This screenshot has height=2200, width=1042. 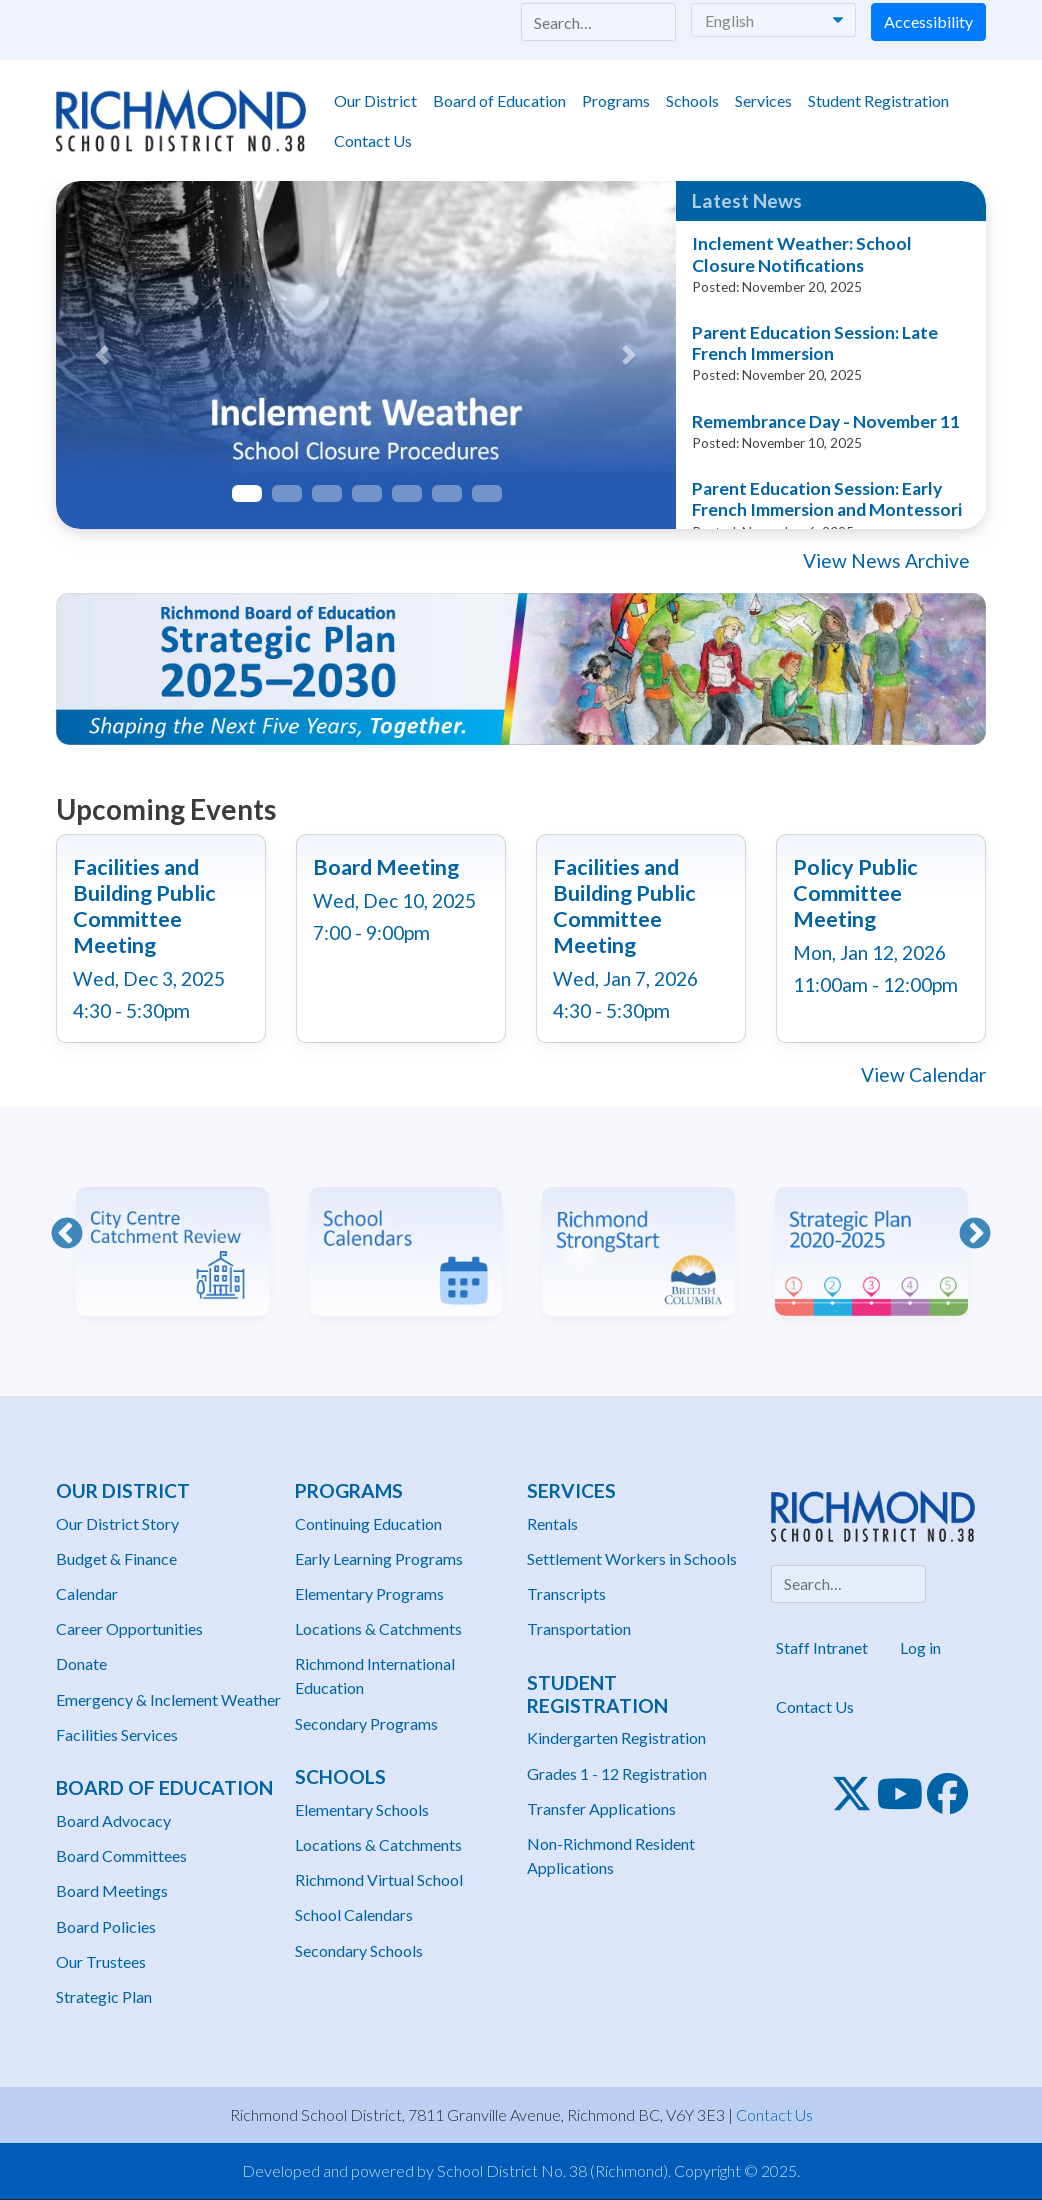 I want to click on Richmond Virtual School, so click(x=379, y=1879).